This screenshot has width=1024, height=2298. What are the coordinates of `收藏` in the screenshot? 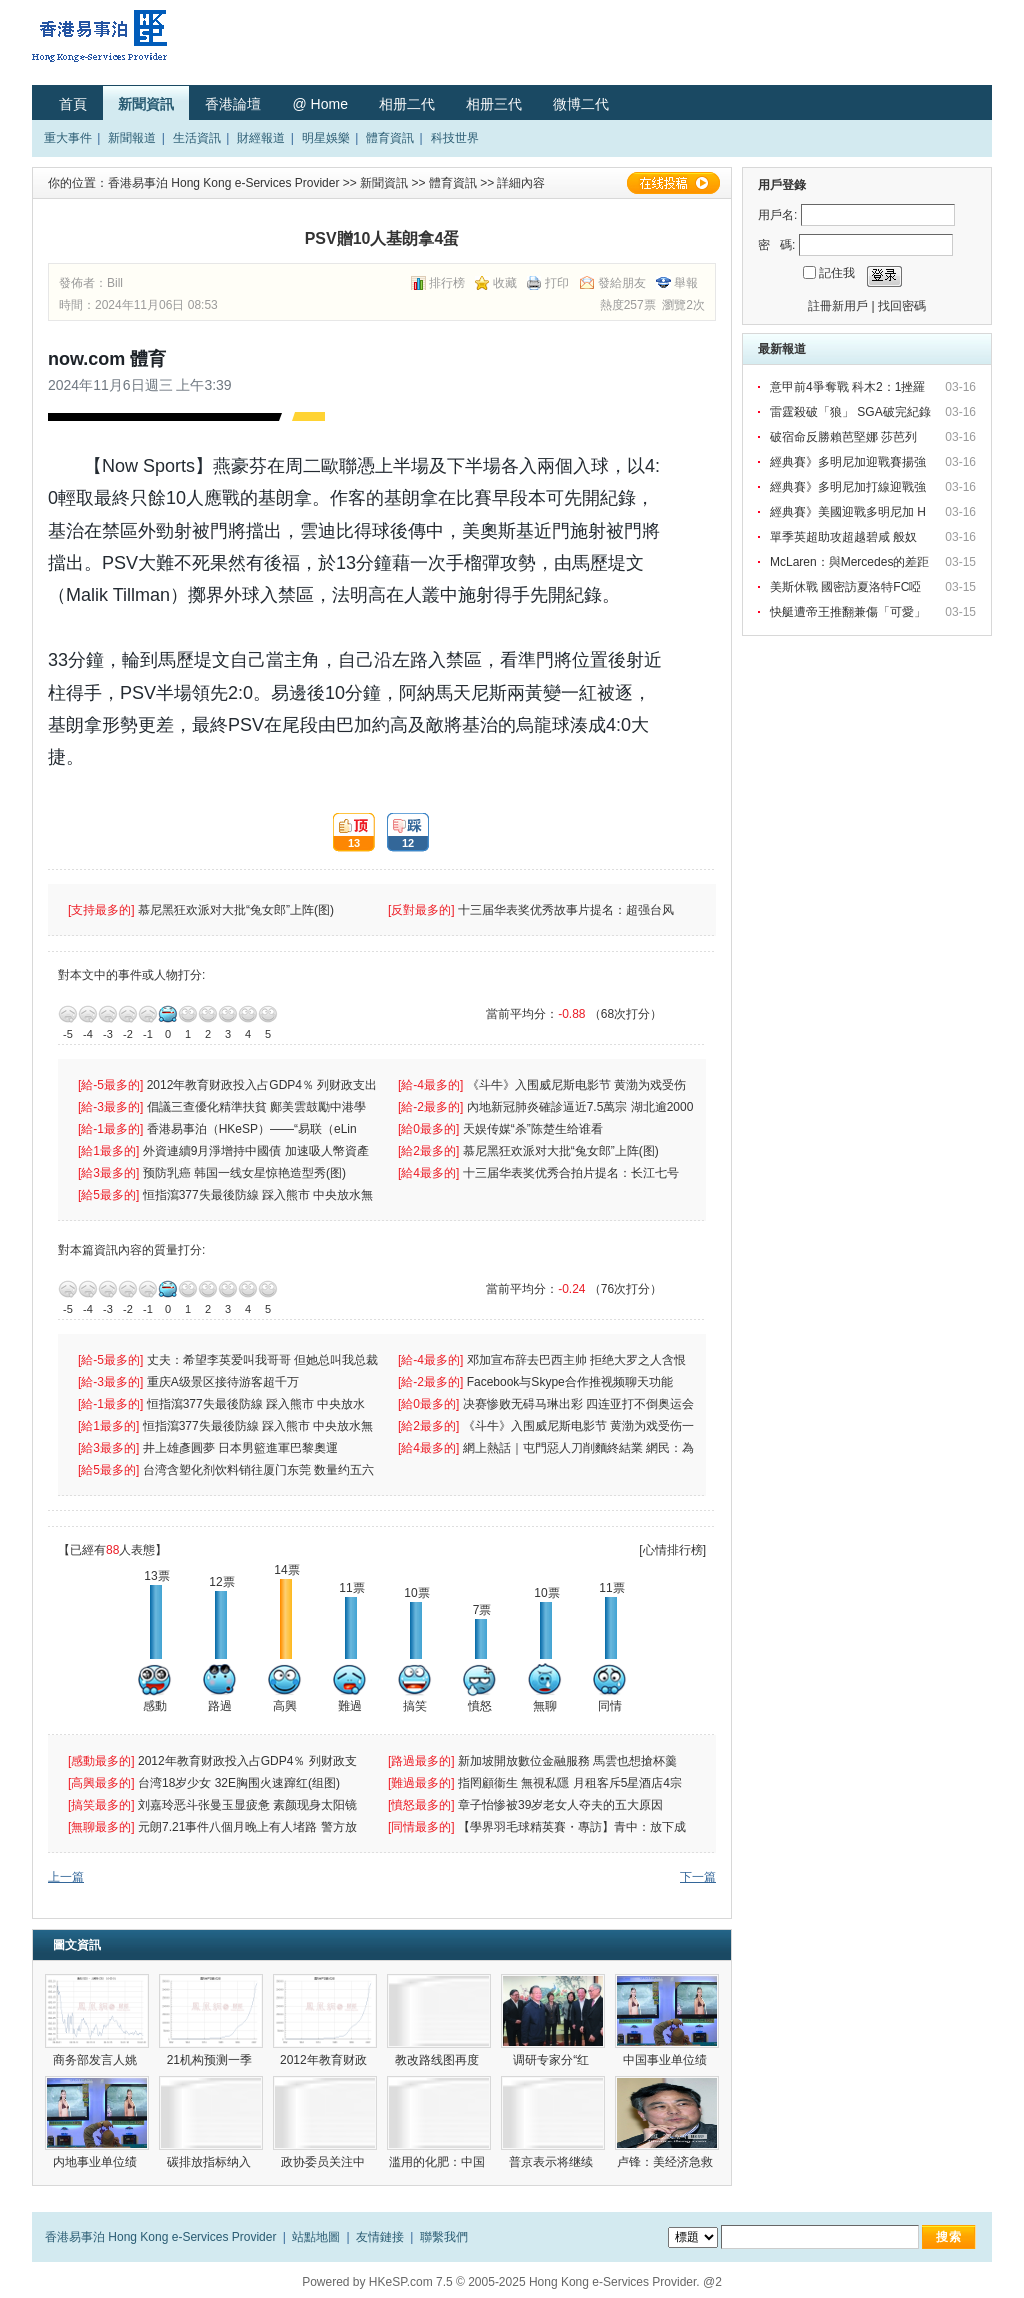 It's located at (505, 283).